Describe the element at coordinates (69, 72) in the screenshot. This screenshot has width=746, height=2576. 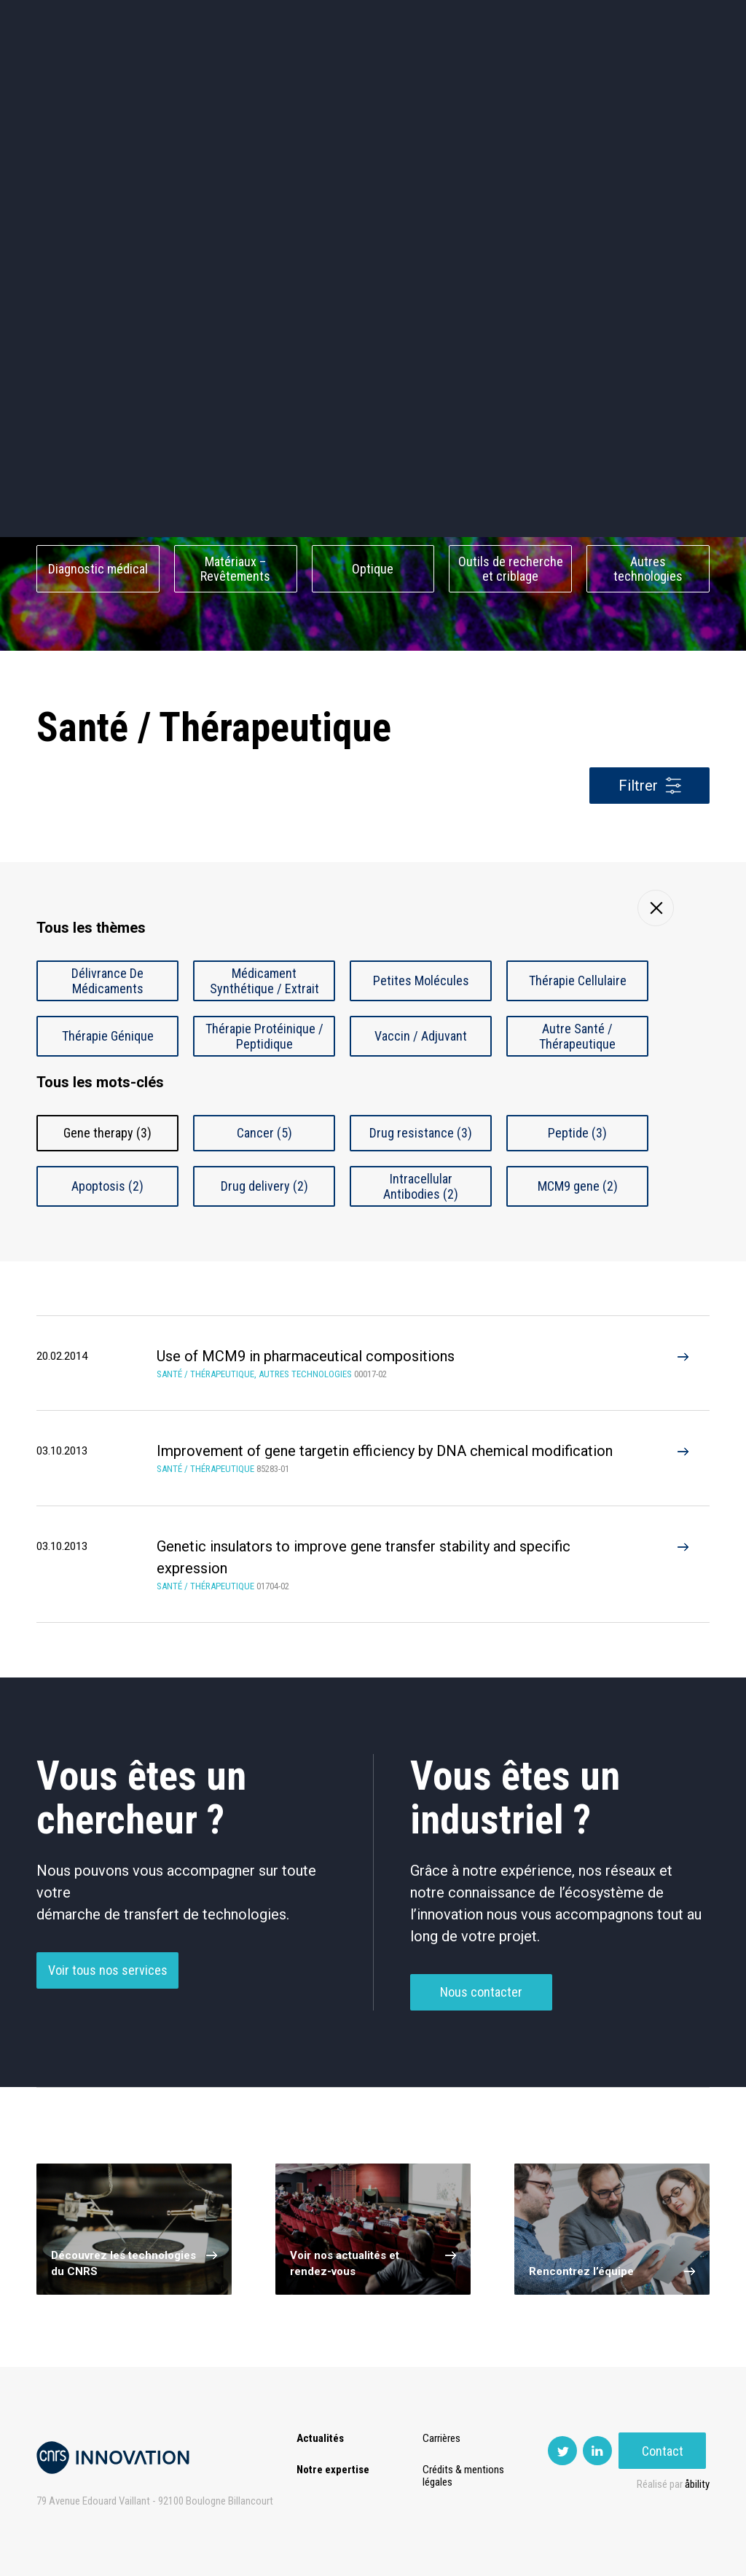
I see `Actualités` at that location.